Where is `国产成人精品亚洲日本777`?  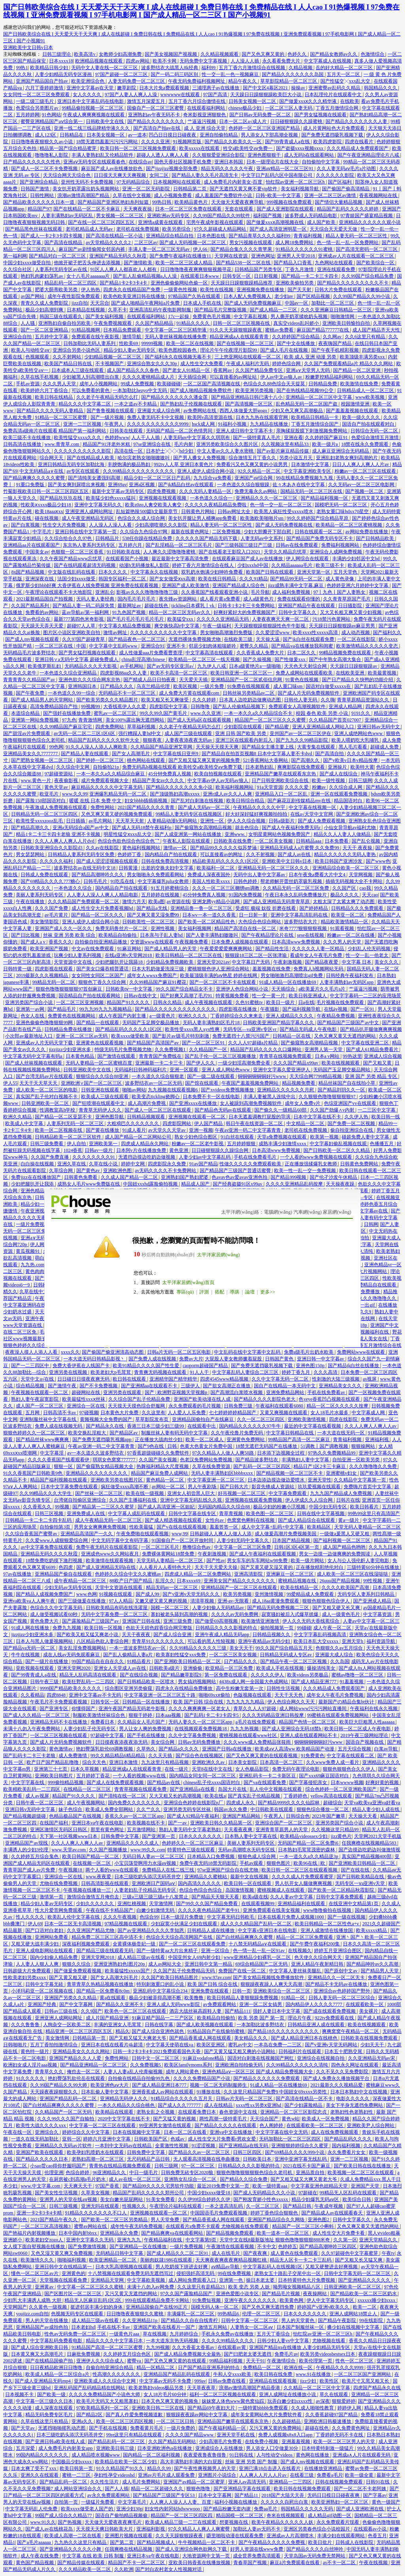 国产成人精品亚洲日本777 is located at coordinates (160, 2085).